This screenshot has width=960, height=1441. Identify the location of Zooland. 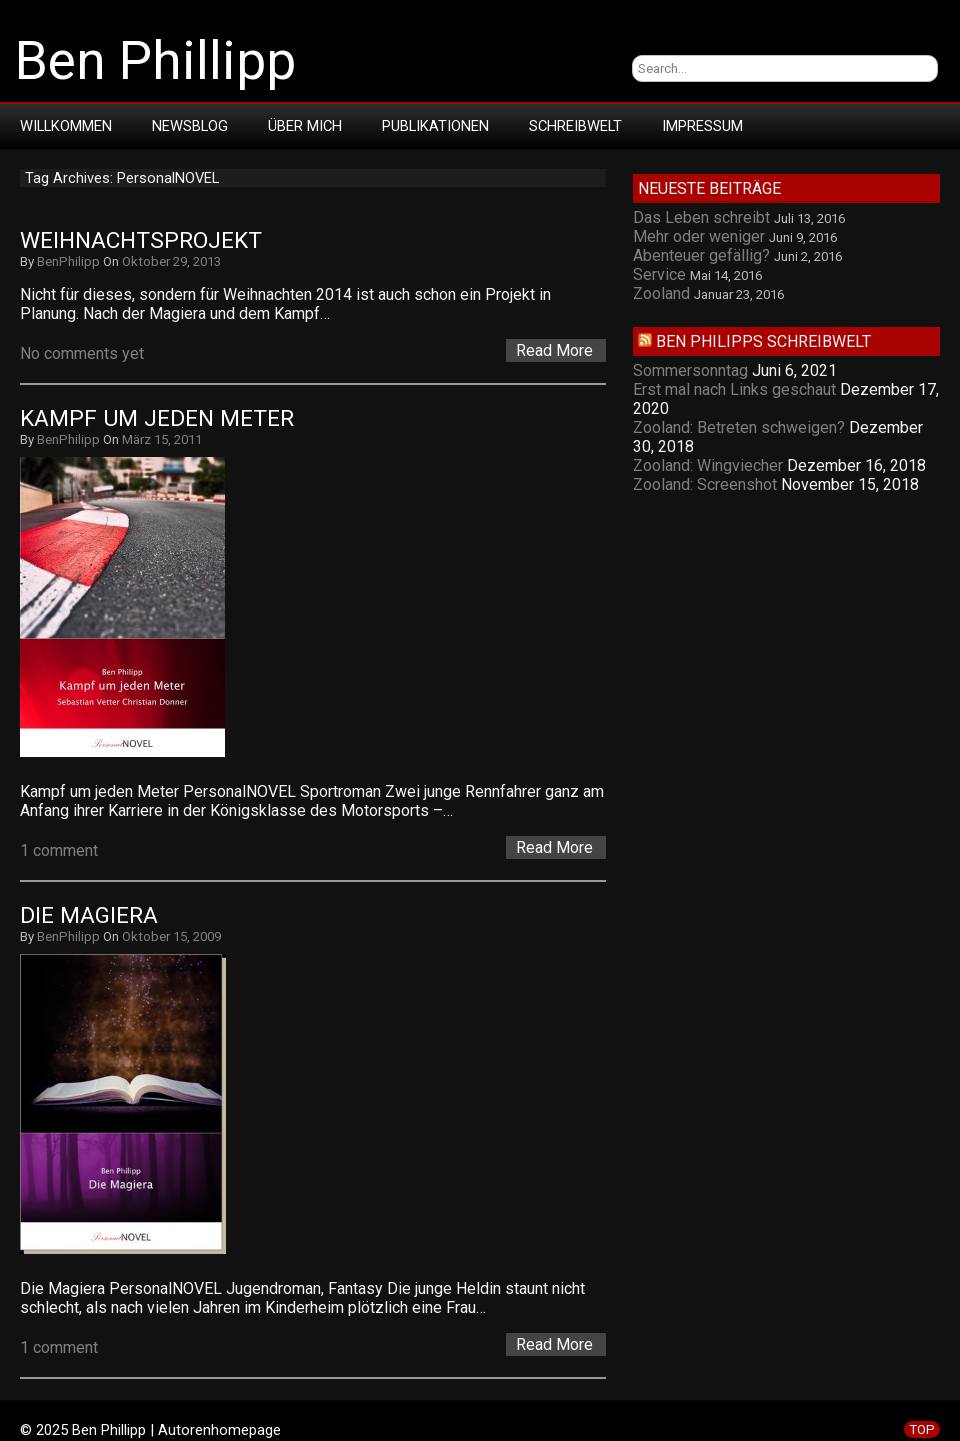
(661, 293).